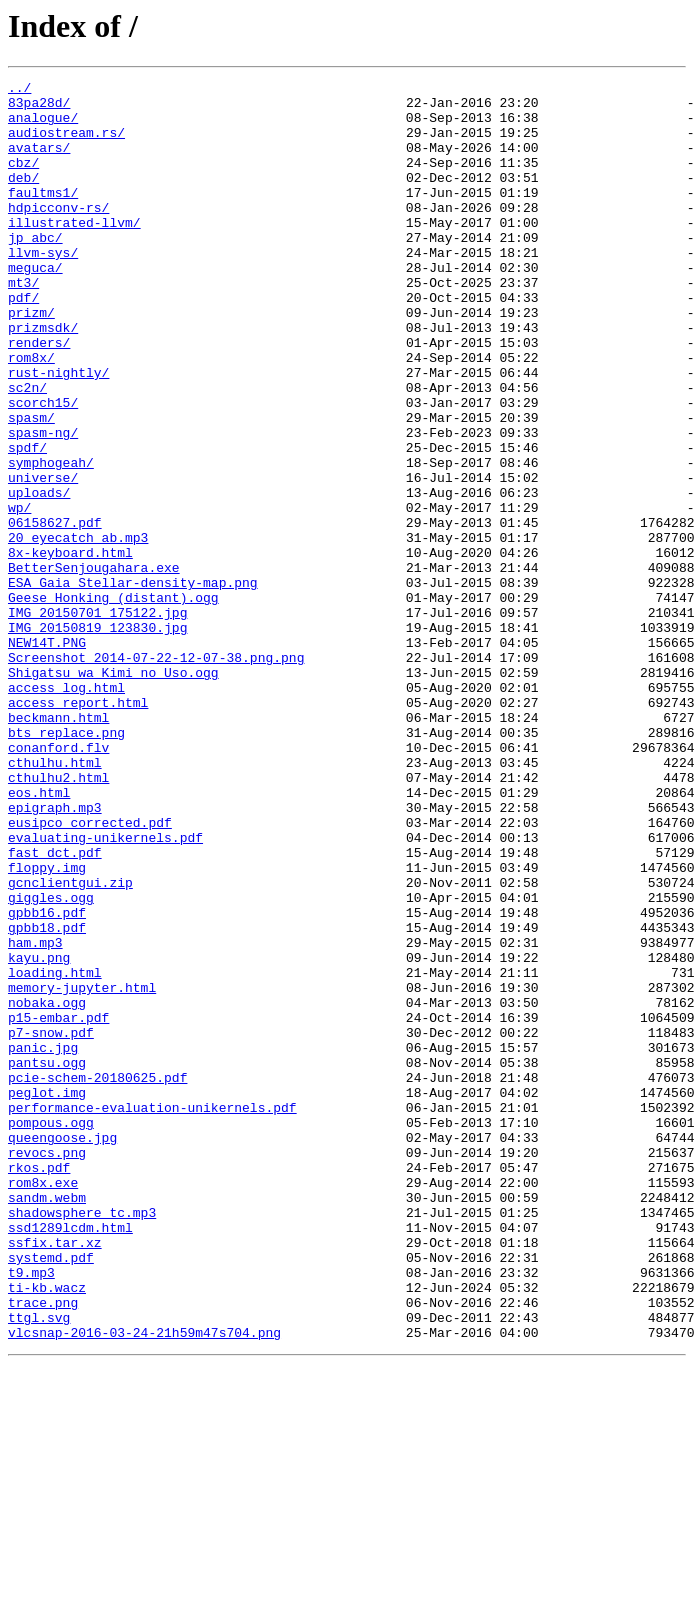  What do you see at coordinates (19, 90) in the screenshot?
I see `../` at bounding box center [19, 90].